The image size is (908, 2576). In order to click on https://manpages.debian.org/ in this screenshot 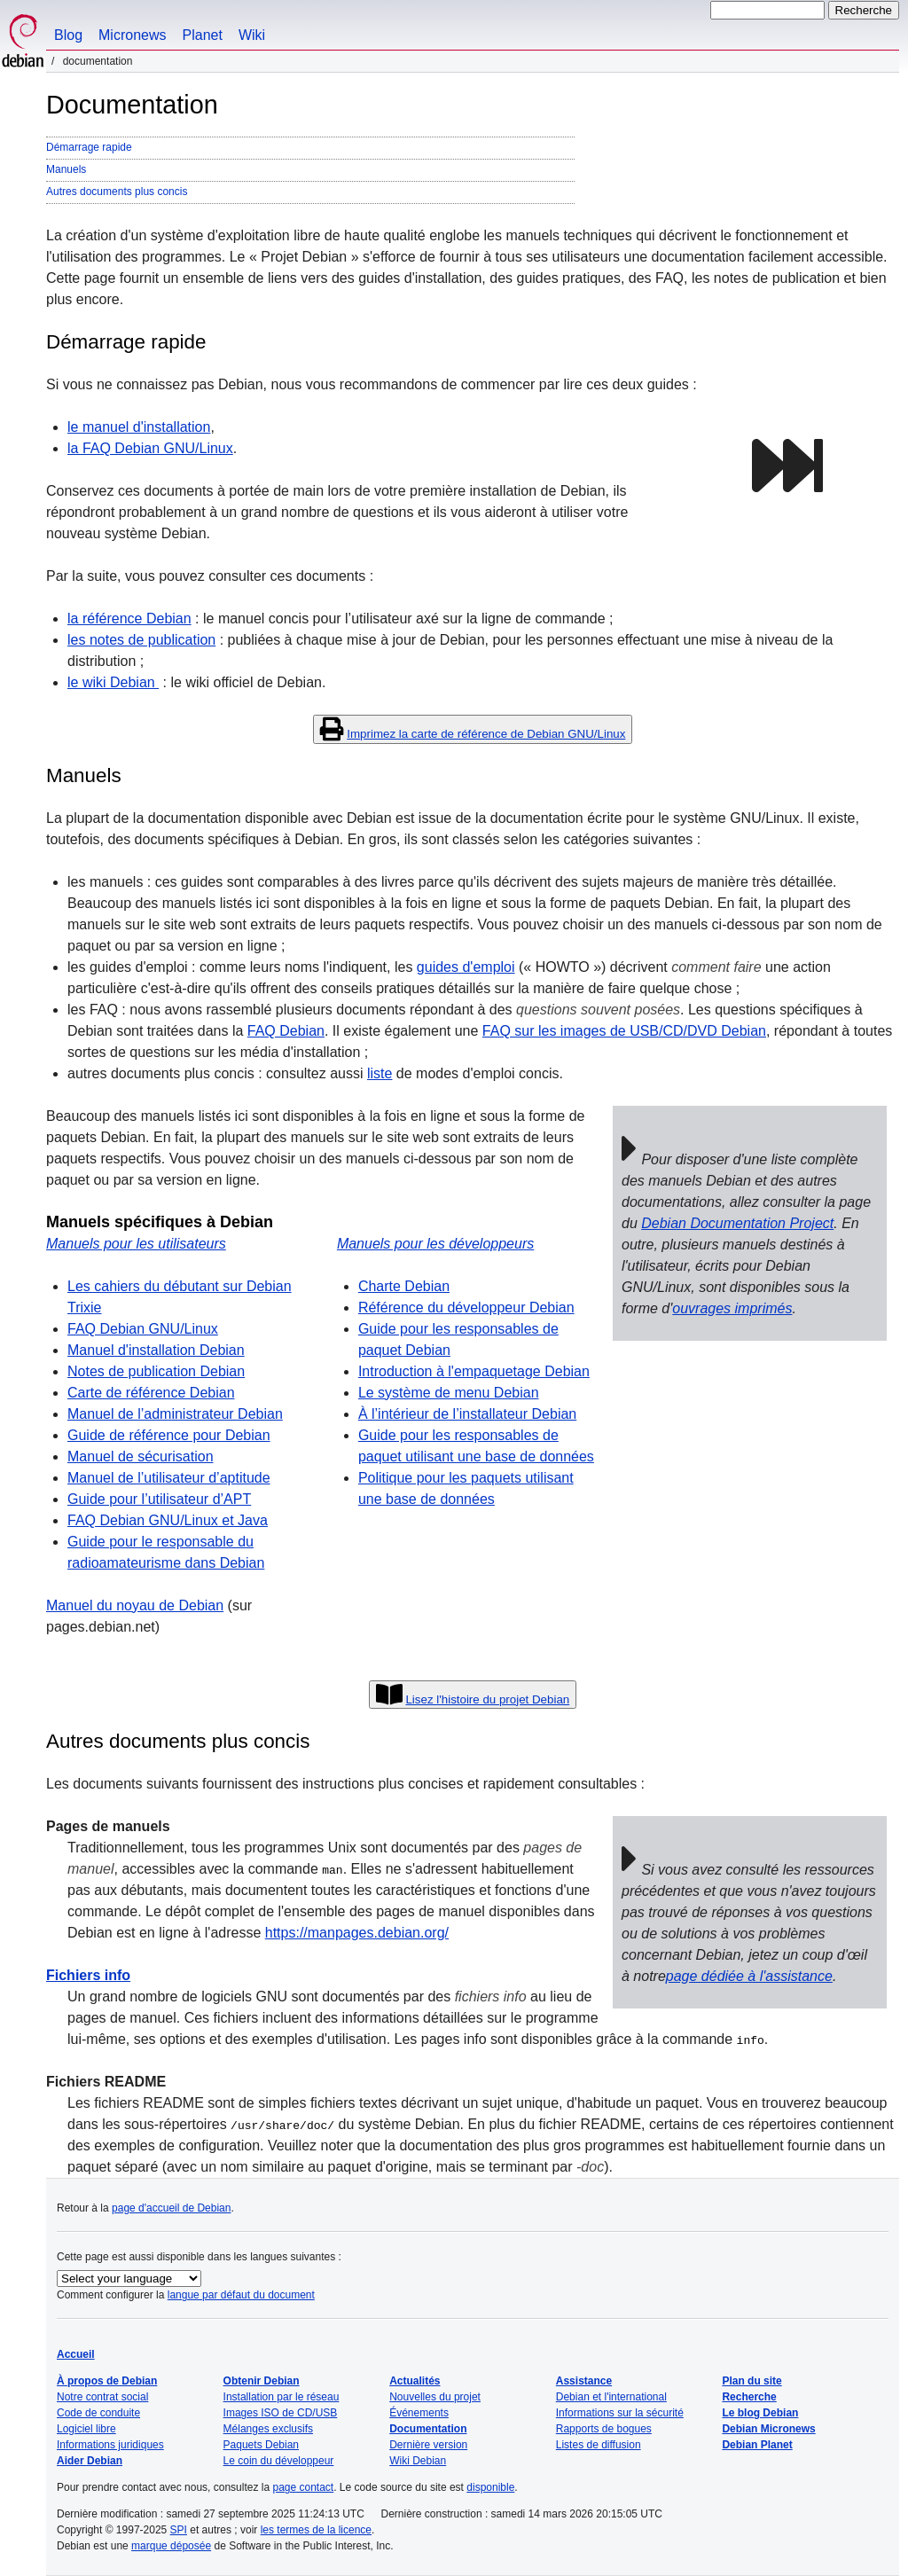, I will do `click(357, 1932)`.